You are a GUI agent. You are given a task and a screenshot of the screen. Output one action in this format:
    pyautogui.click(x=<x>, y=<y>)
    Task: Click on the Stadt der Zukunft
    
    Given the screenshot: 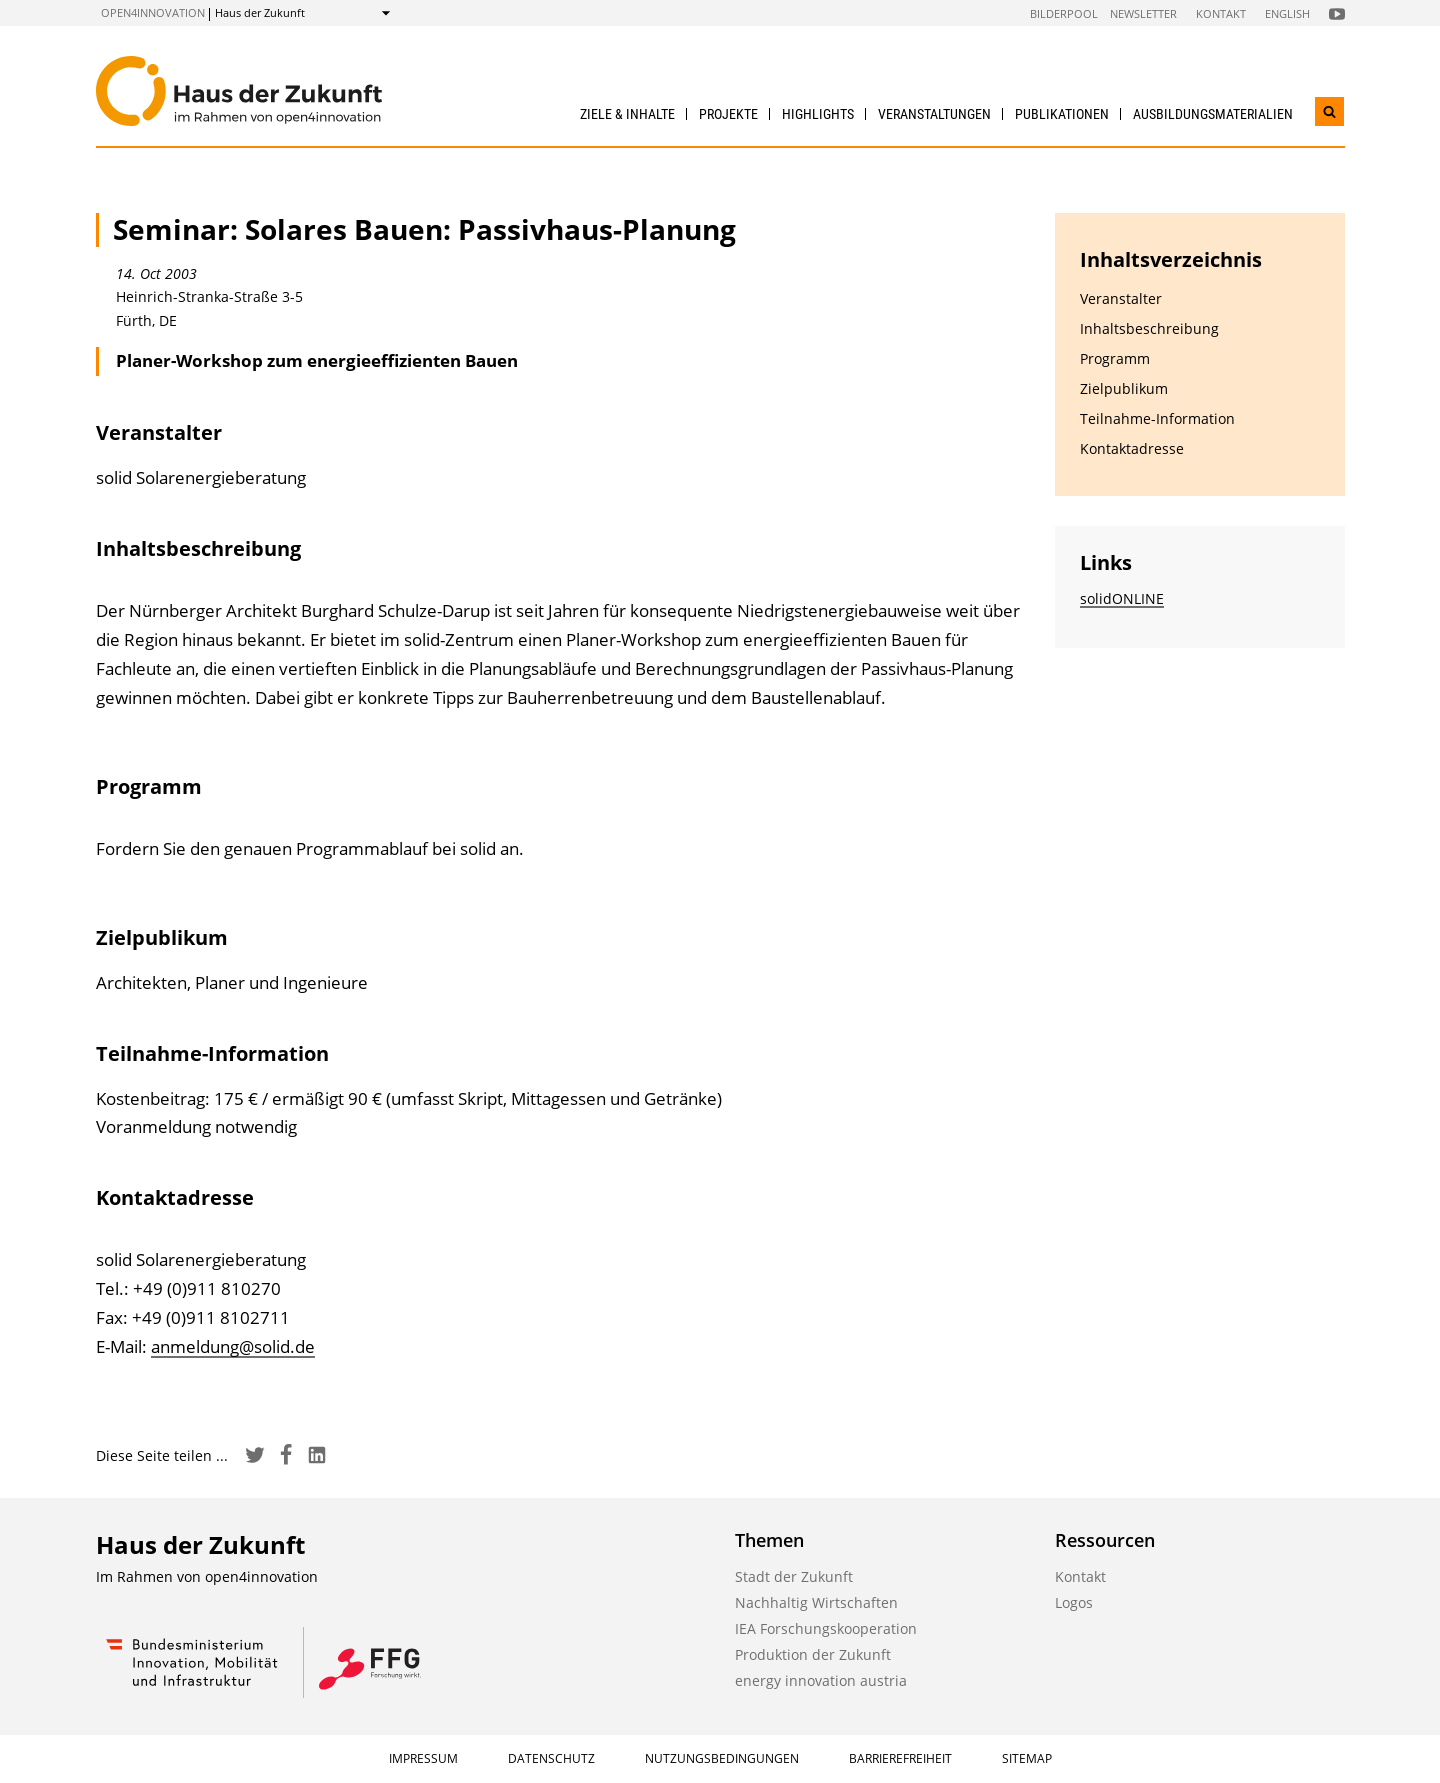 What is the action you would take?
    pyautogui.click(x=794, y=1576)
    